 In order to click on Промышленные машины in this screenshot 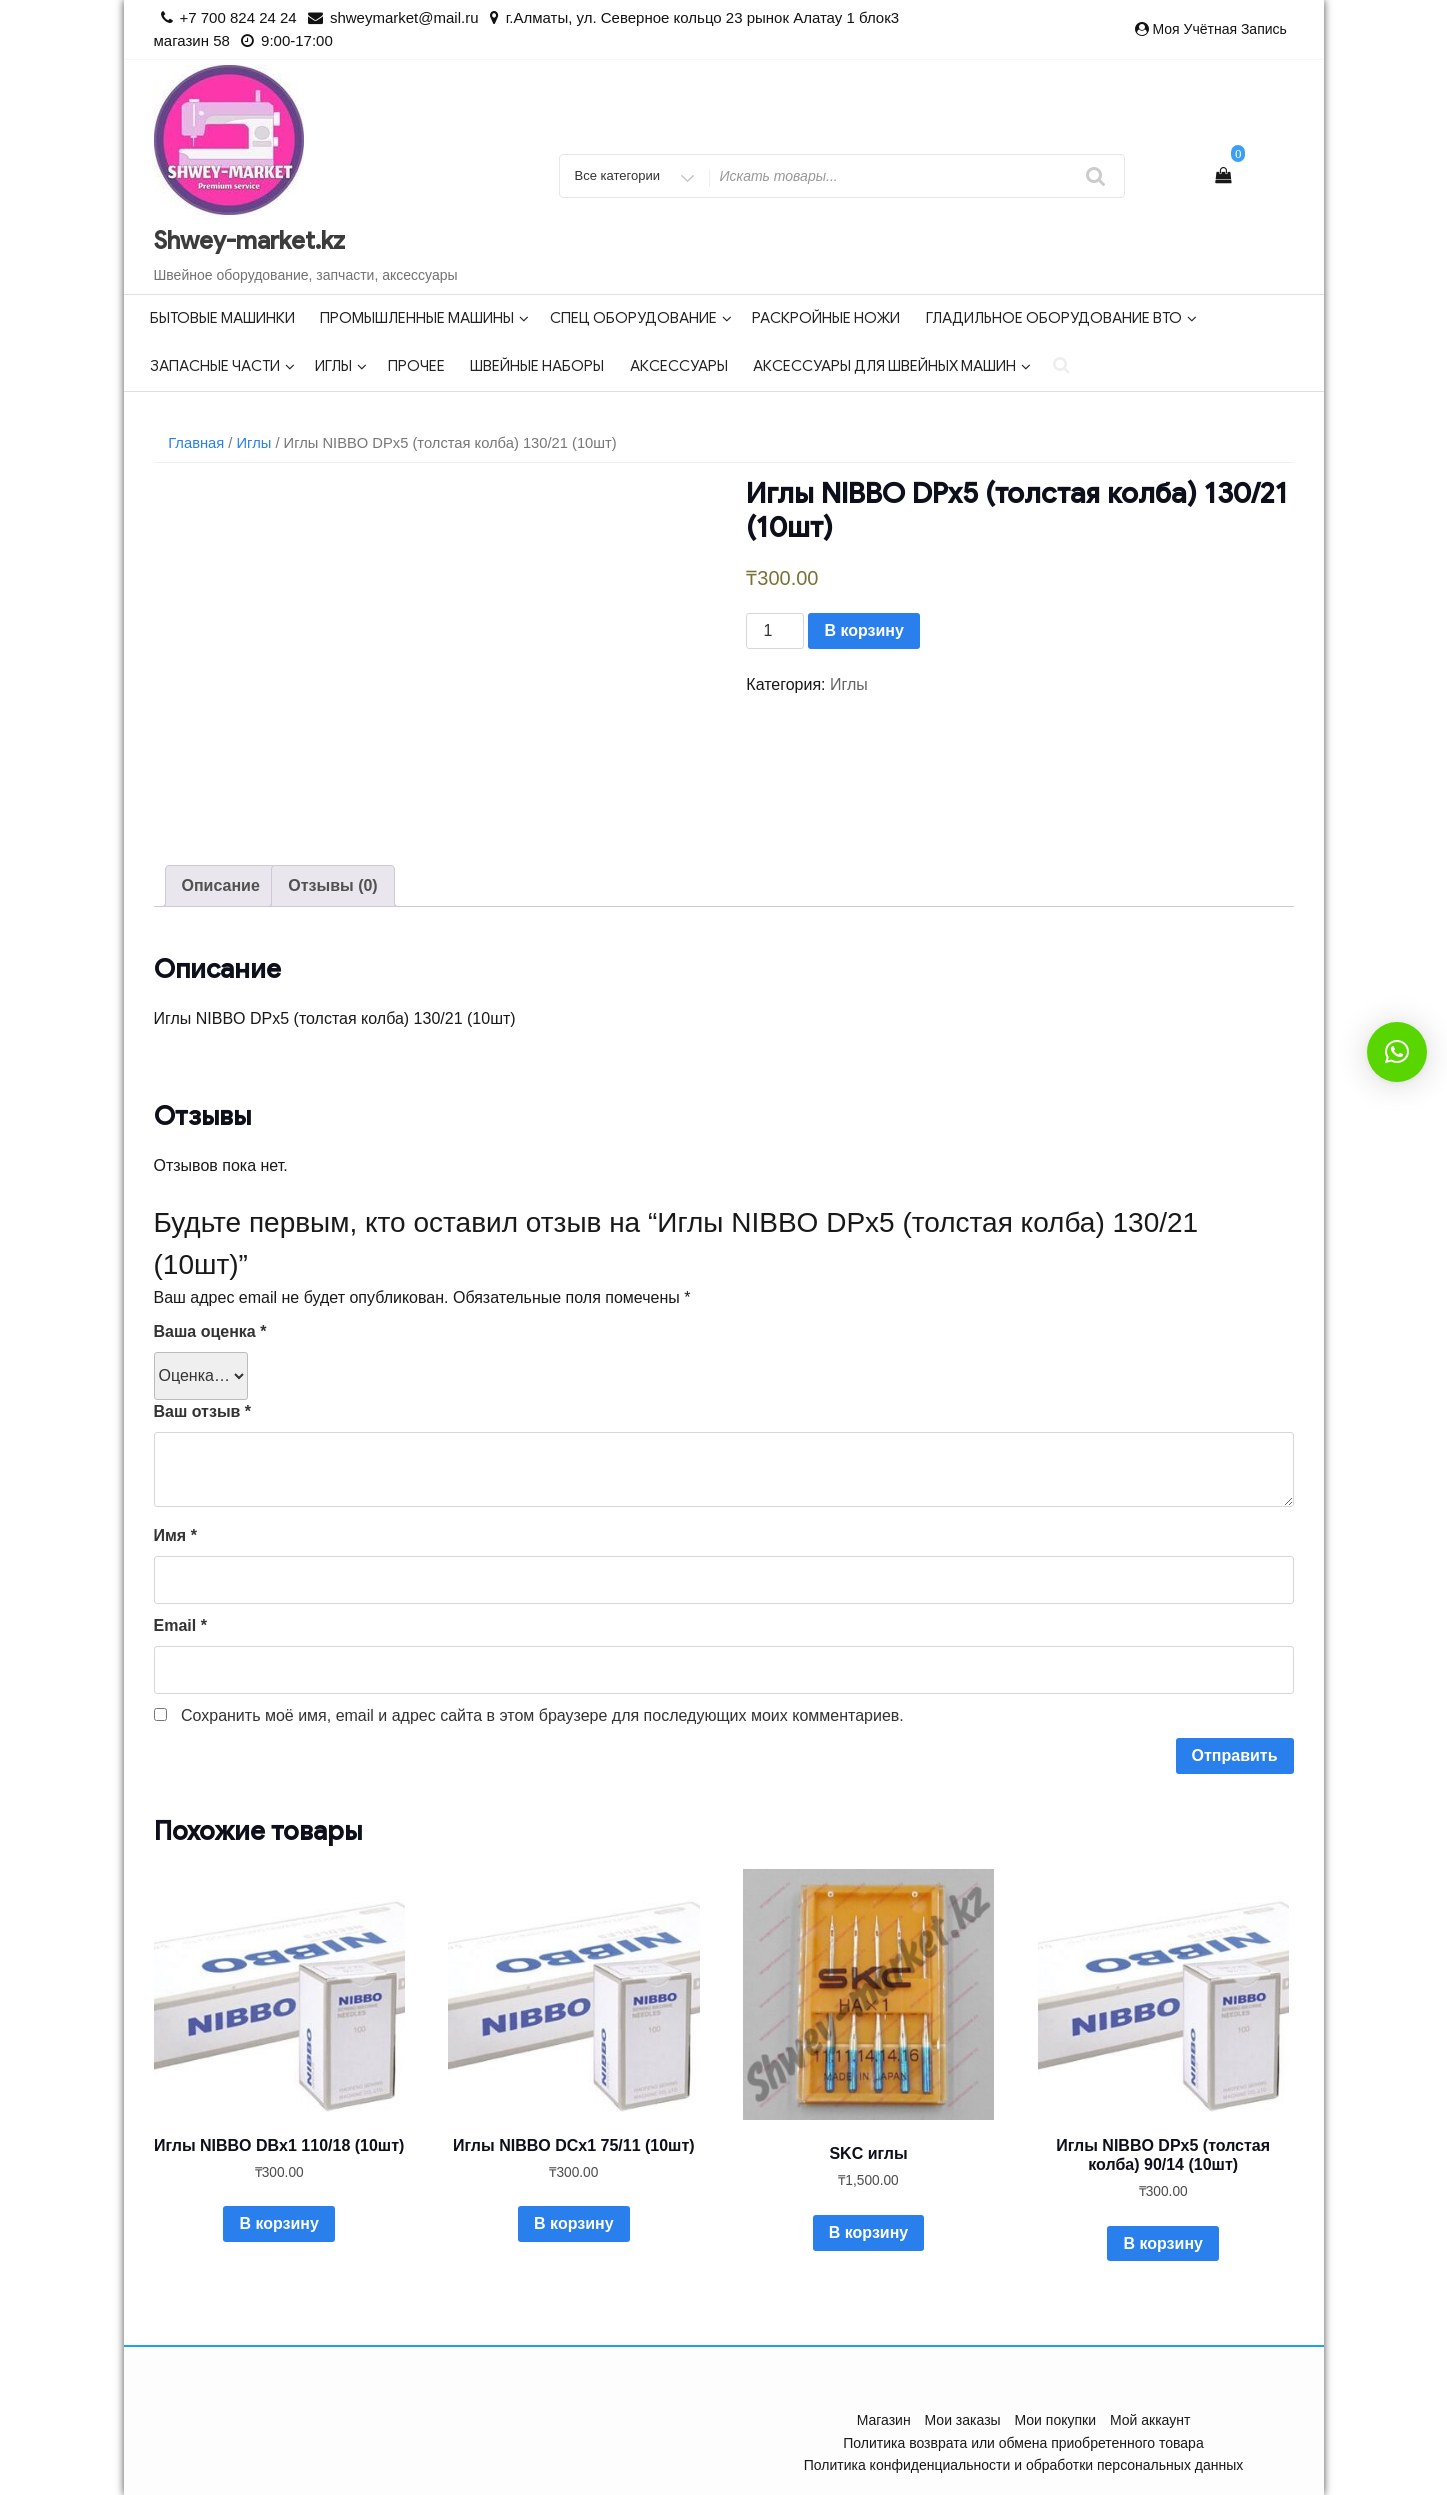, I will do `click(424, 318)`.